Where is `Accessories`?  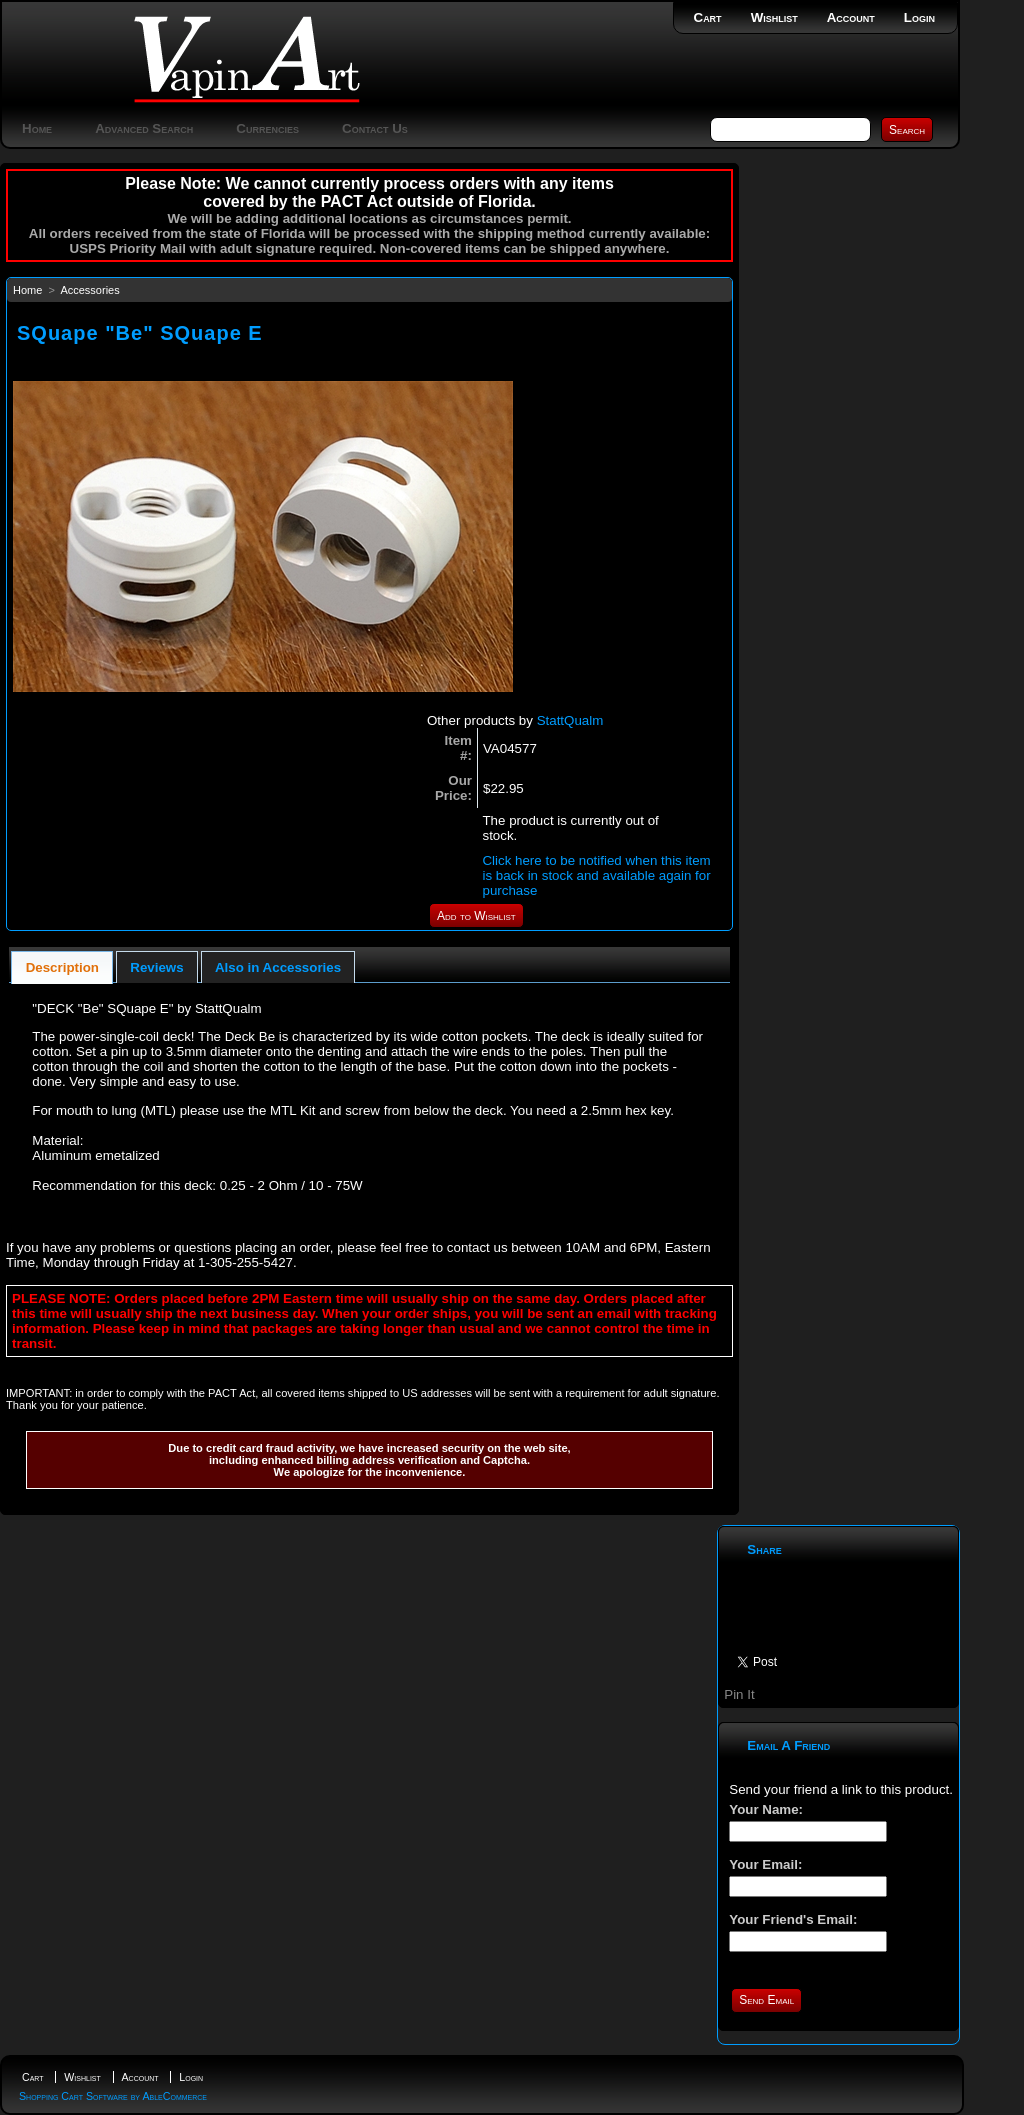
Accessories is located at coordinates (89, 290).